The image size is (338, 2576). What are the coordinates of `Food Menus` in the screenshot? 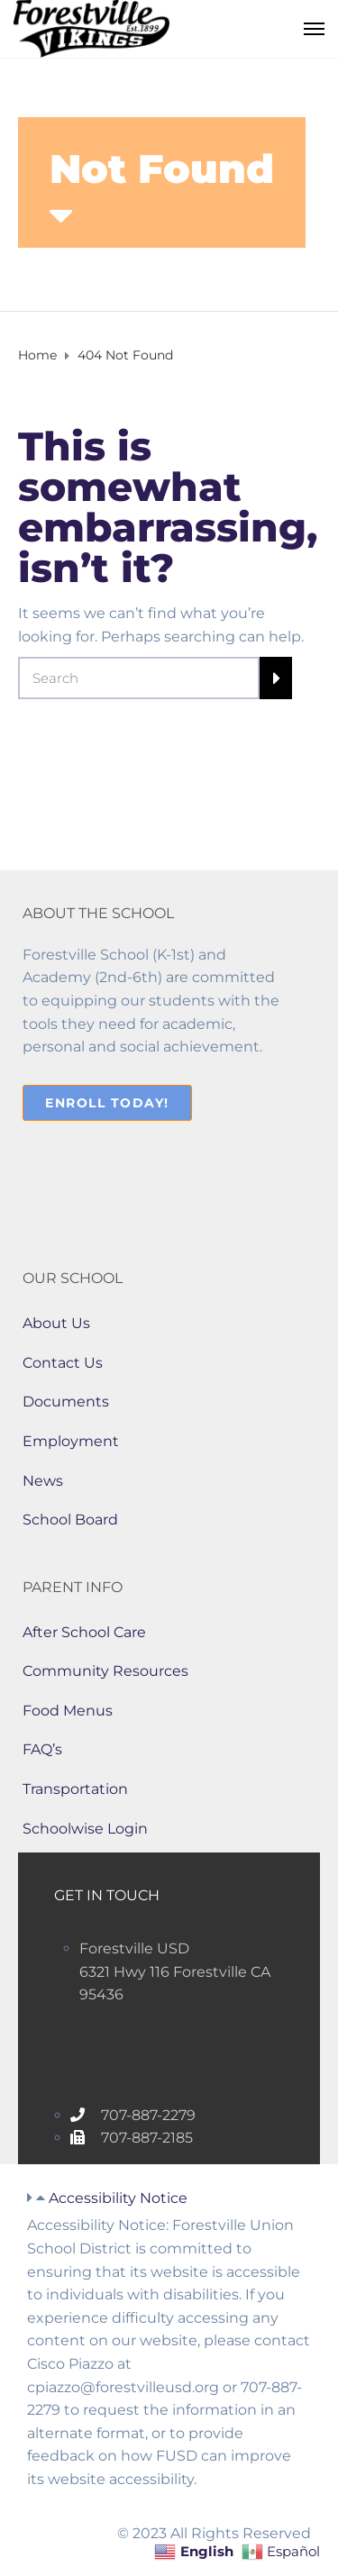 It's located at (68, 1710).